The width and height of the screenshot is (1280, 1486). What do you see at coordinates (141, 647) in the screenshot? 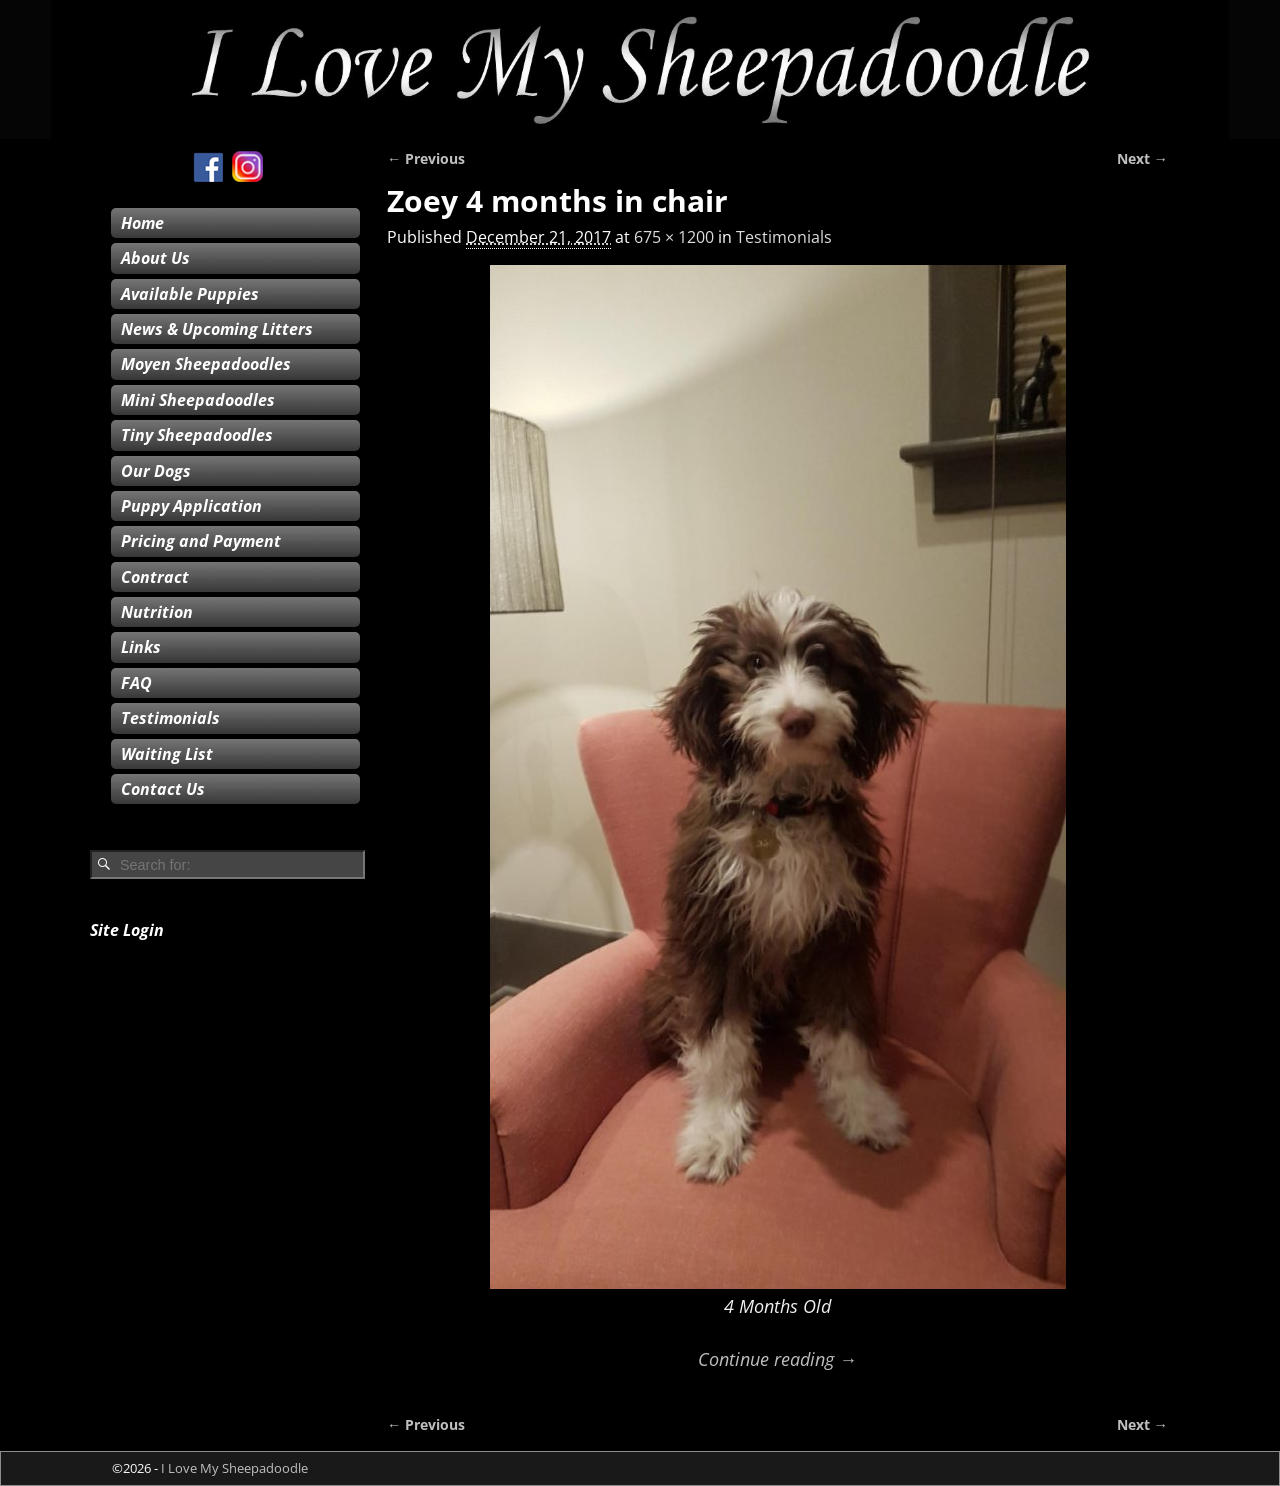
I see `Links` at bounding box center [141, 647].